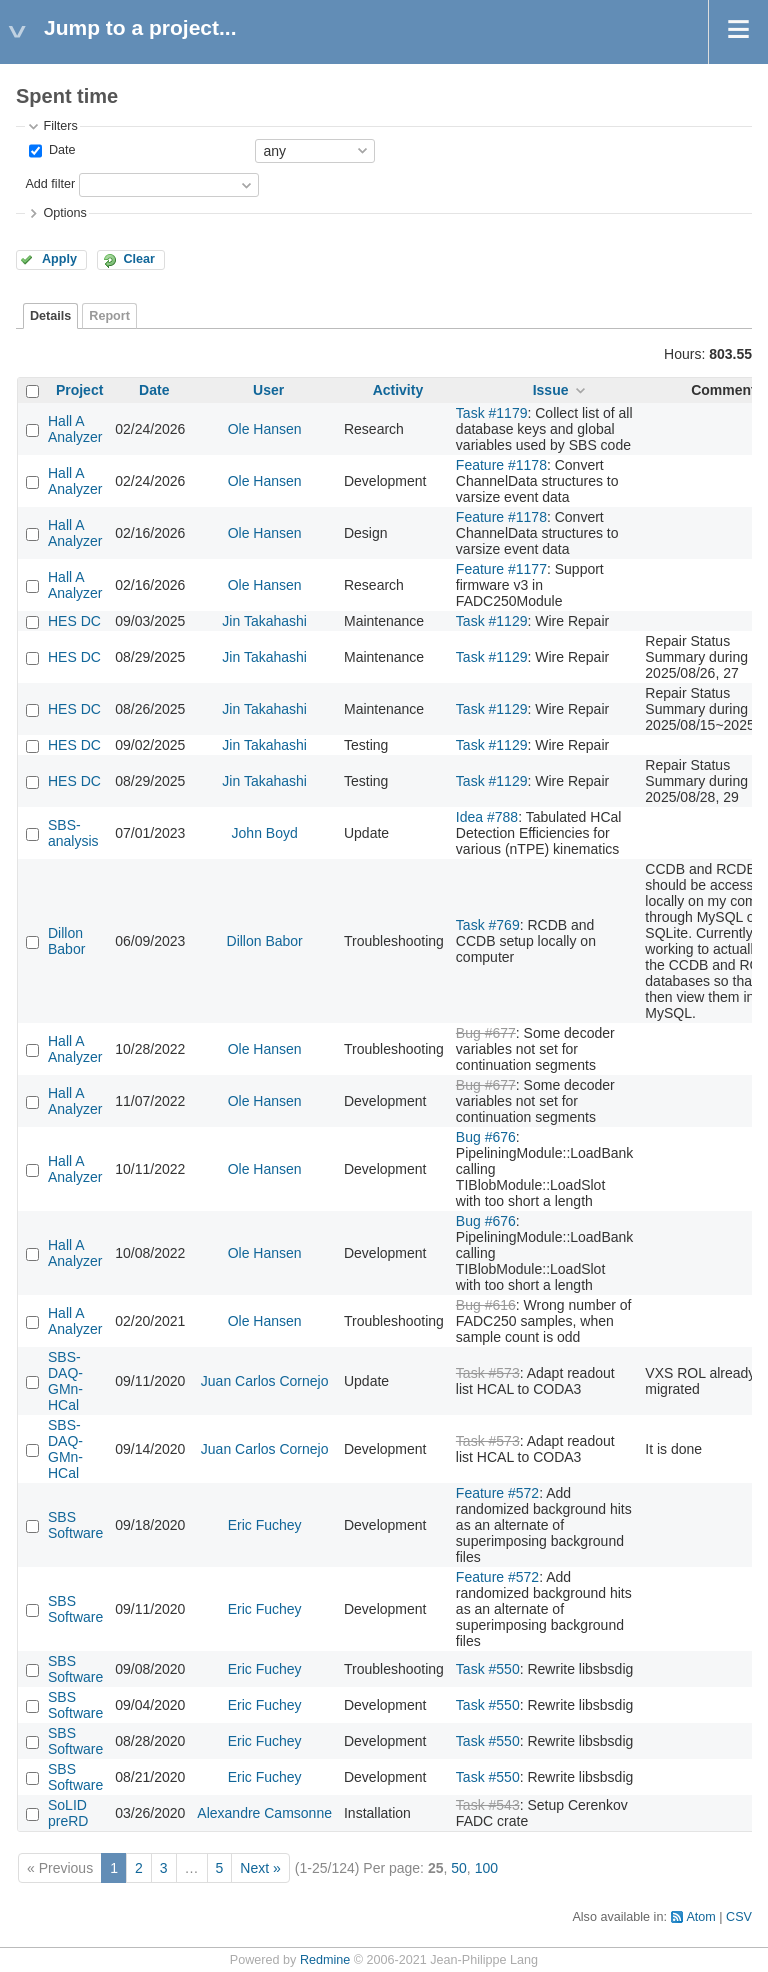  What do you see at coordinates (492, 413) in the screenshot?
I see `Task #1179` at bounding box center [492, 413].